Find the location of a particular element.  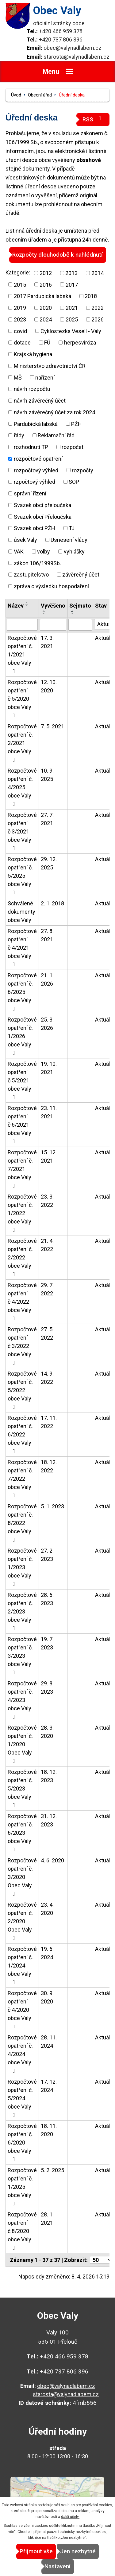

Rozpočtové opatření č.5/2021 obce Valy is located at coordinates (22, 1080).